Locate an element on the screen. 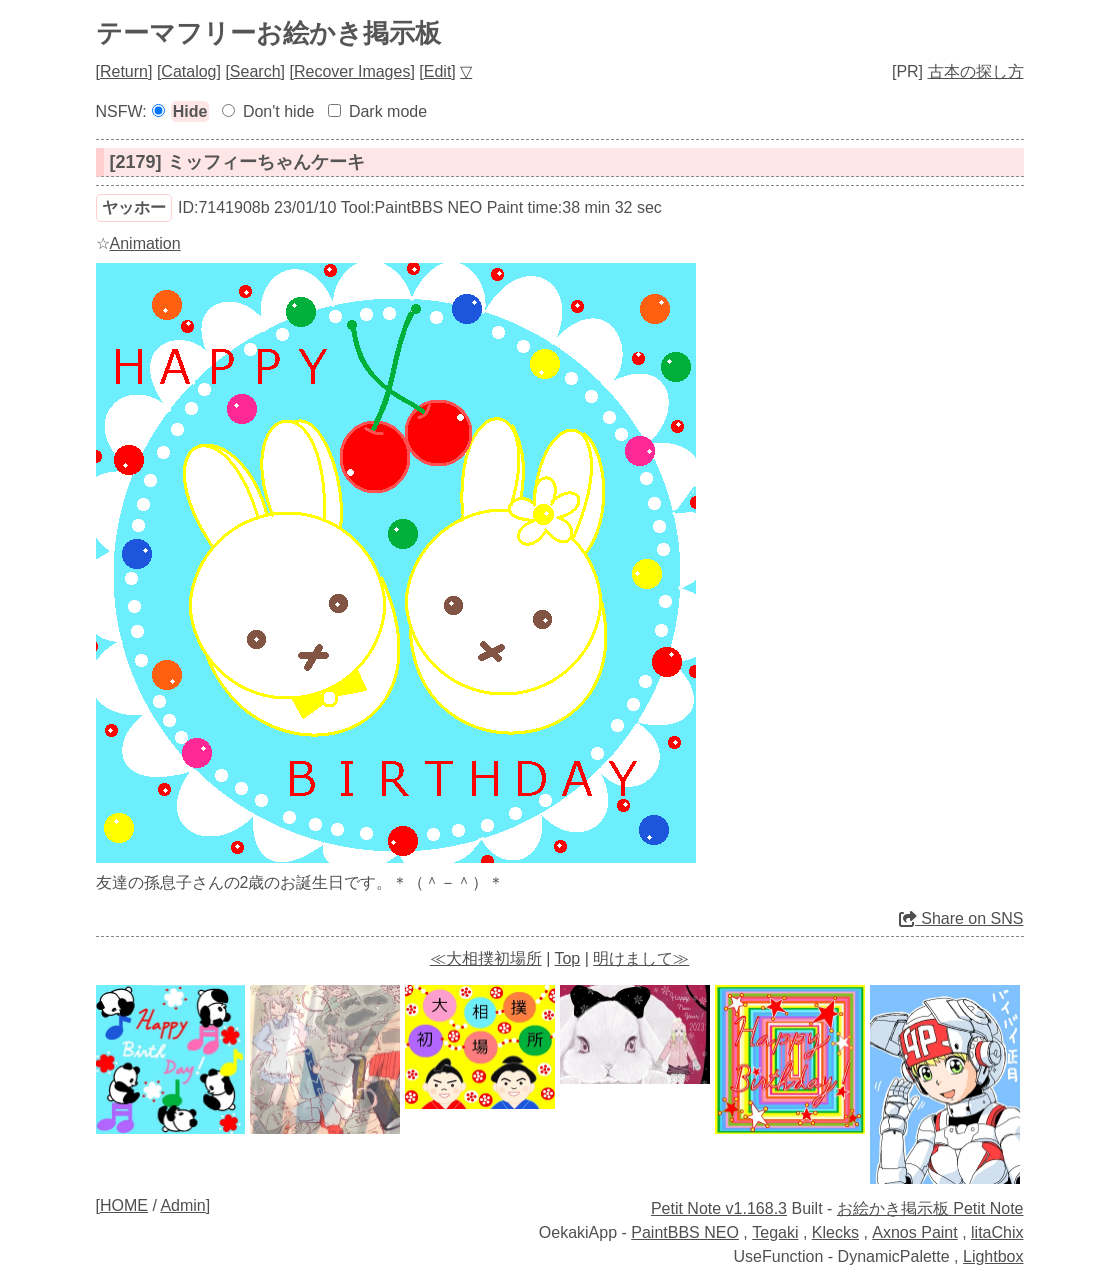 The image size is (1119, 1281). Catalog is located at coordinates (188, 71).